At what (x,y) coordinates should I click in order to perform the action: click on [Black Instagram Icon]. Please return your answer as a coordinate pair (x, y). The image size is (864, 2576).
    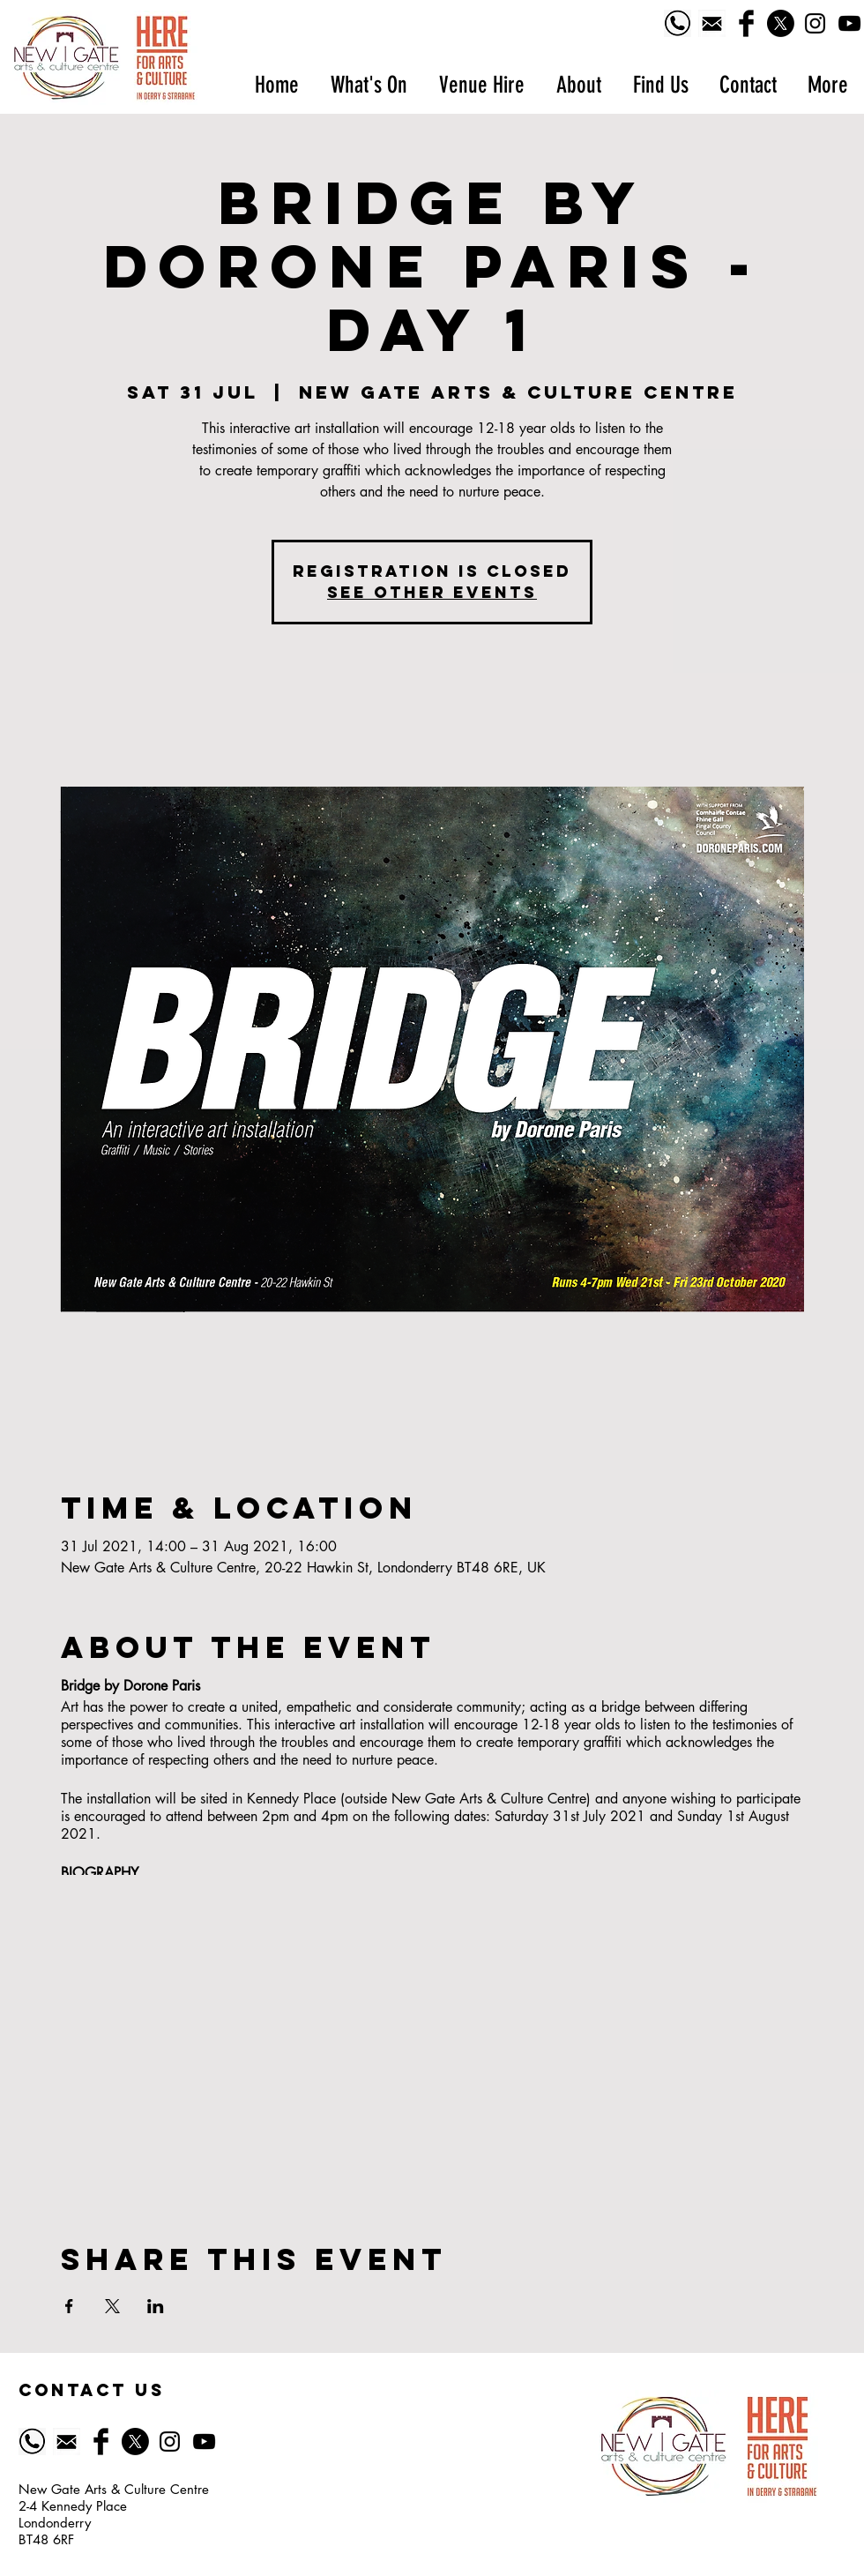
    Looking at the image, I should click on (815, 23).